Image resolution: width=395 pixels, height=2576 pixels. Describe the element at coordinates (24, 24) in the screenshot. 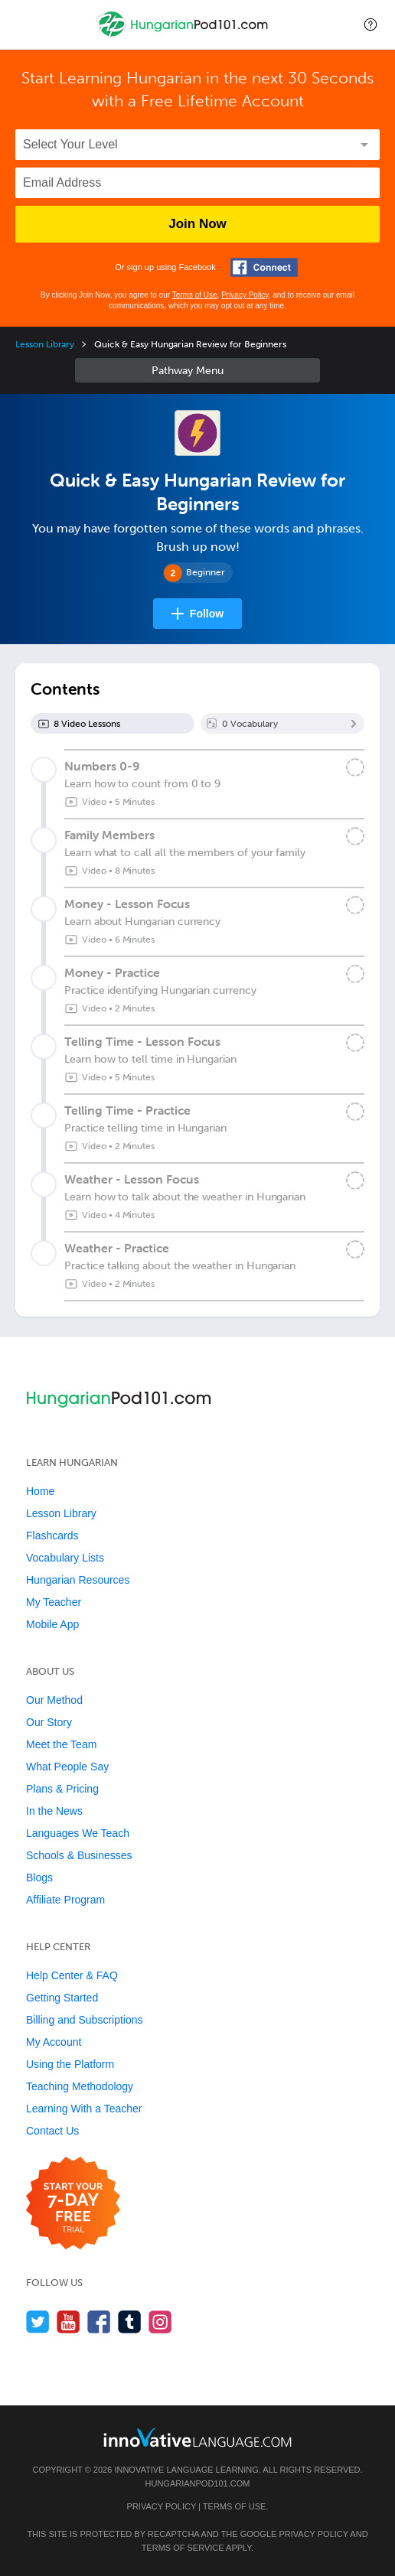

I see `[Menu]` at that location.